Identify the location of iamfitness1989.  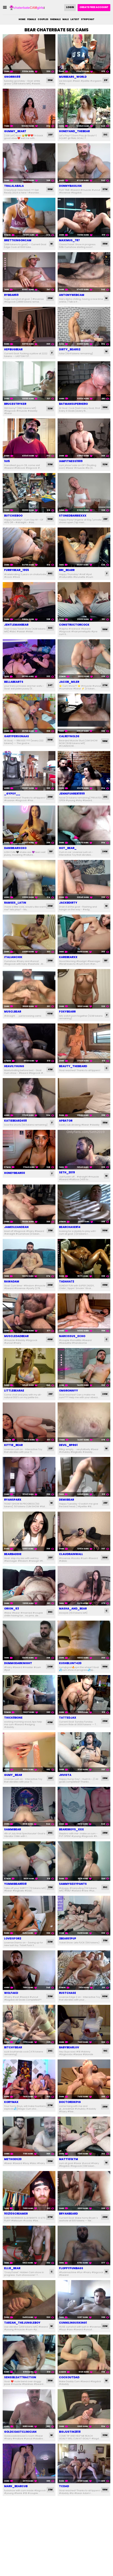
(71, 461).